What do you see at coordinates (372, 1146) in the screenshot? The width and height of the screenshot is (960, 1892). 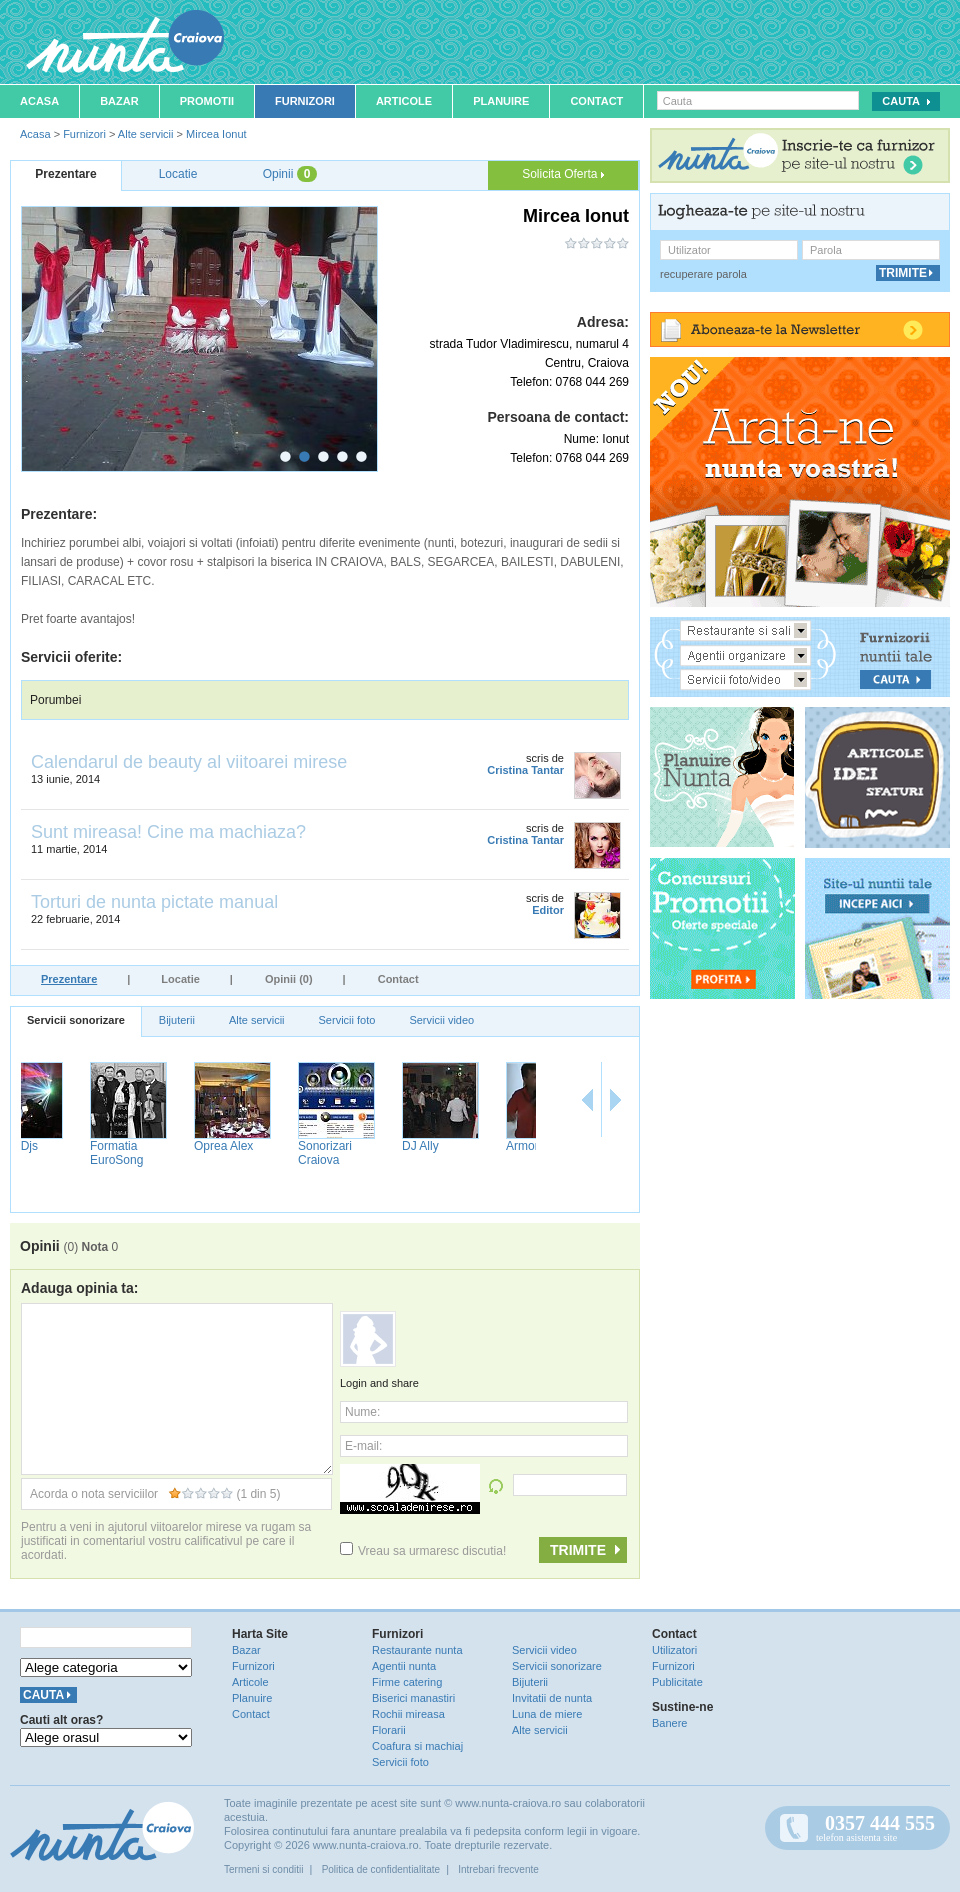 I see `Oprea Alex` at bounding box center [372, 1146].